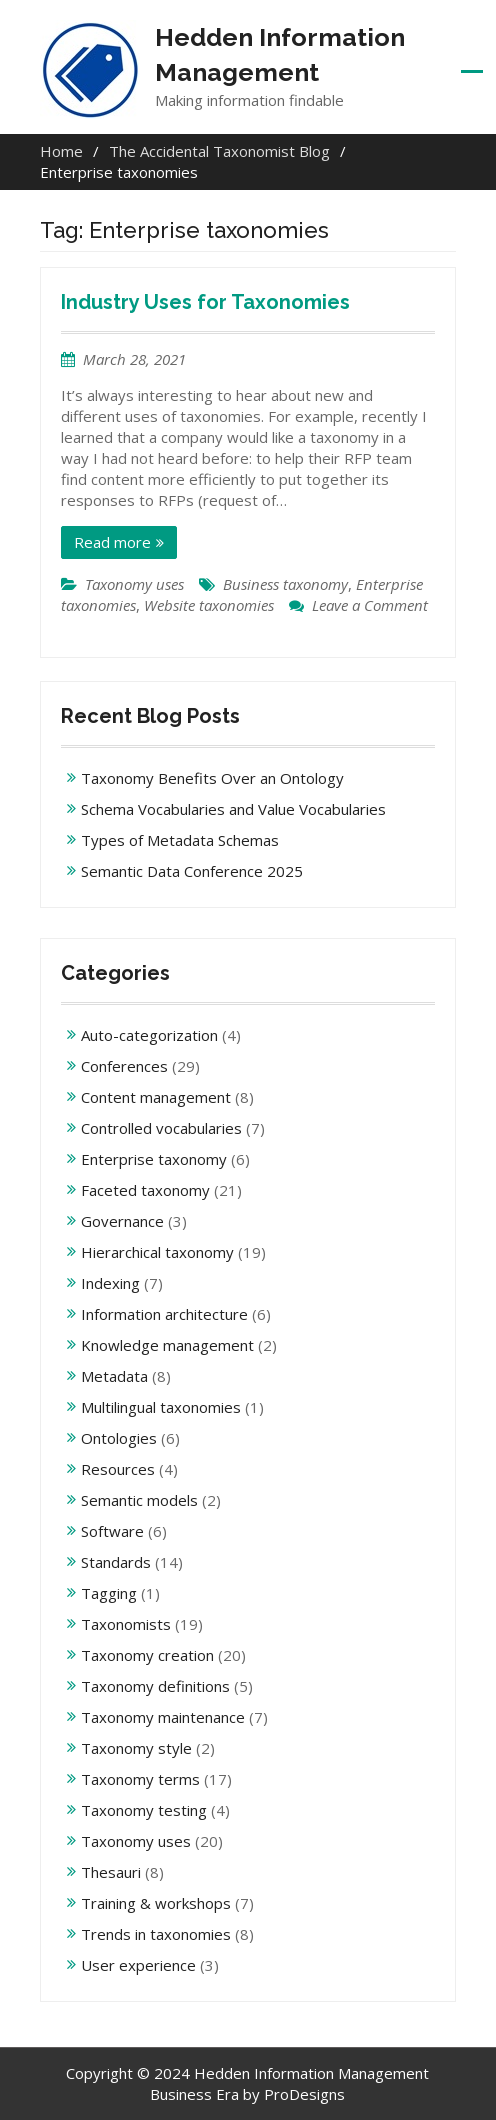  I want to click on Website taxonomies, so click(209, 605).